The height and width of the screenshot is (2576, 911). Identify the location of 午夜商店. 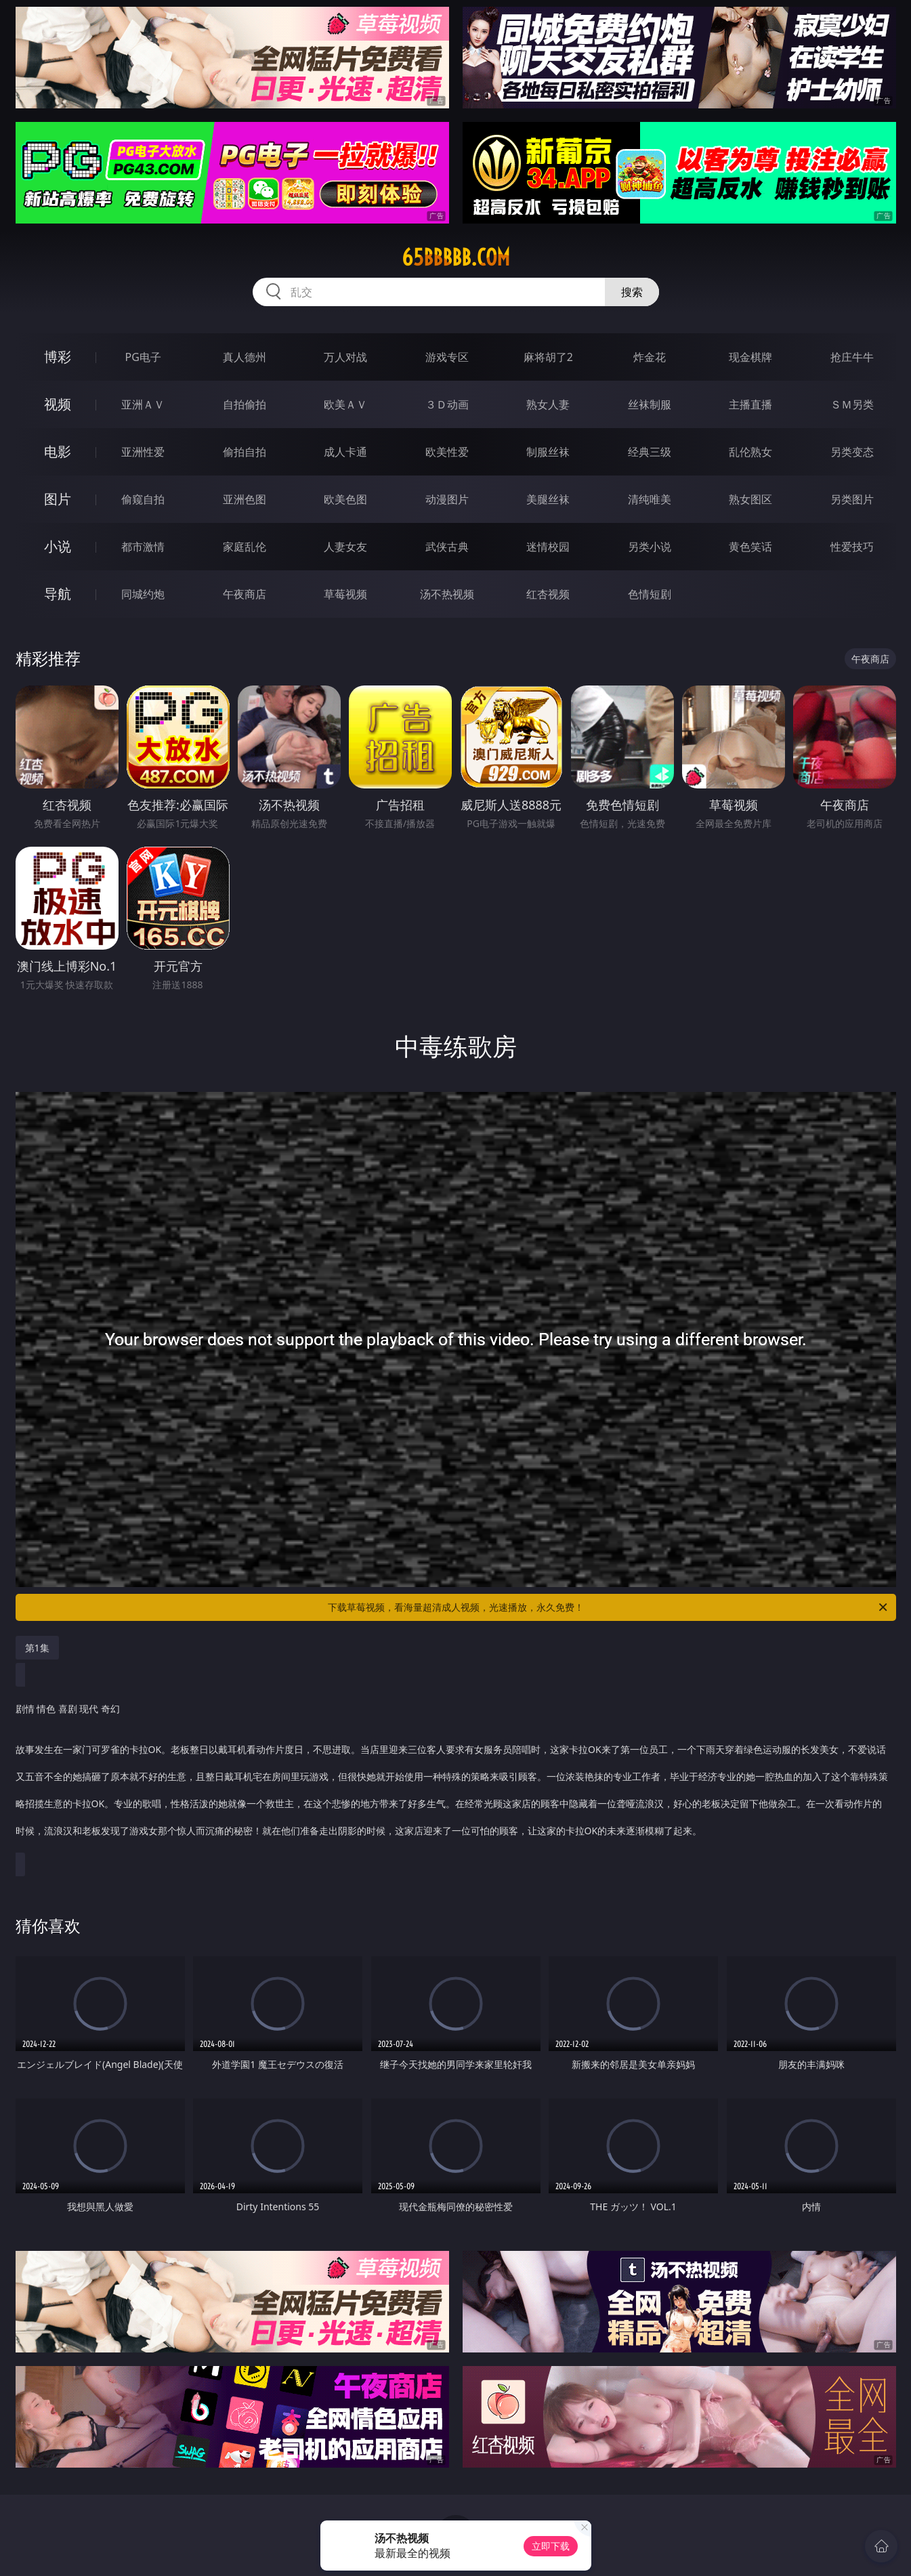
(244, 594).